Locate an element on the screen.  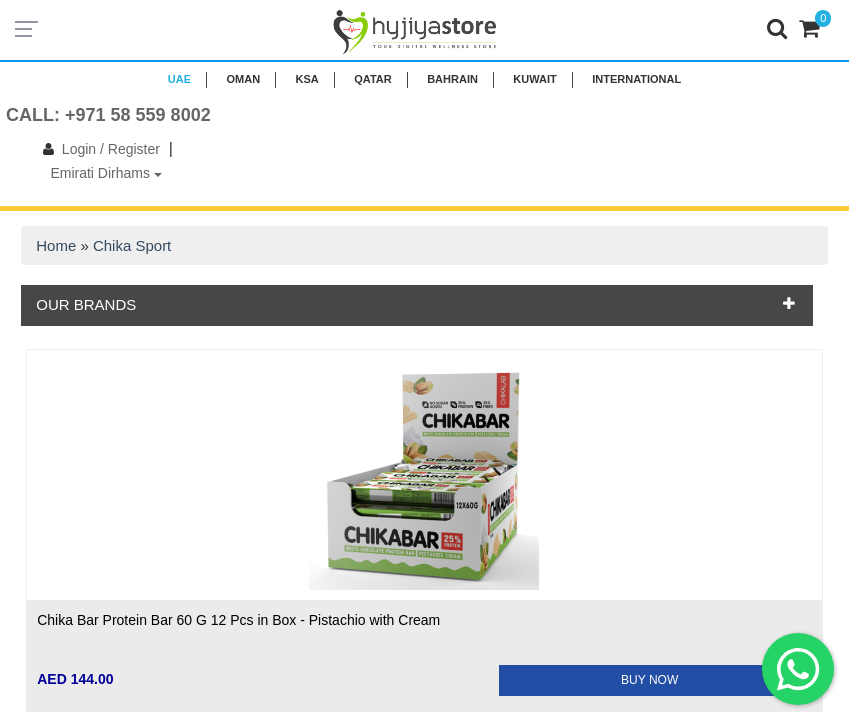
Oman is located at coordinates (243, 79).